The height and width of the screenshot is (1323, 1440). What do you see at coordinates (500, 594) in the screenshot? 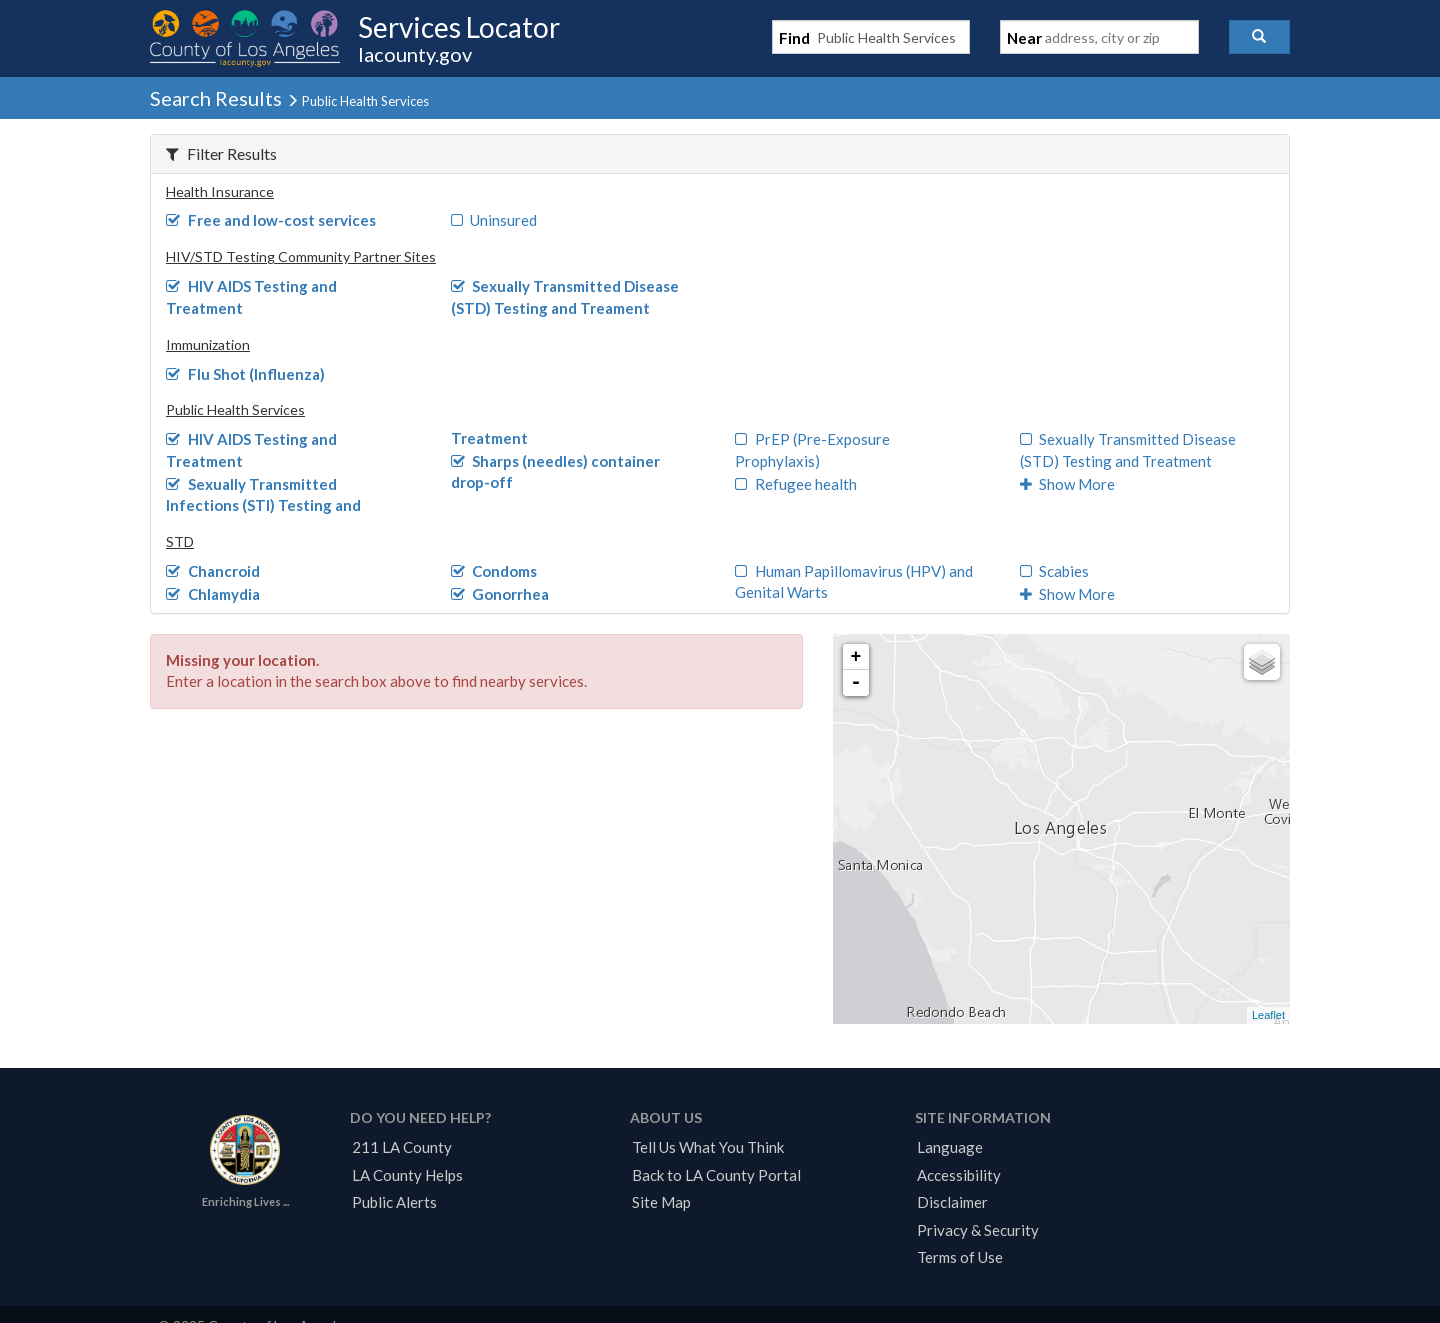
I see `Gonorrhea` at bounding box center [500, 594].